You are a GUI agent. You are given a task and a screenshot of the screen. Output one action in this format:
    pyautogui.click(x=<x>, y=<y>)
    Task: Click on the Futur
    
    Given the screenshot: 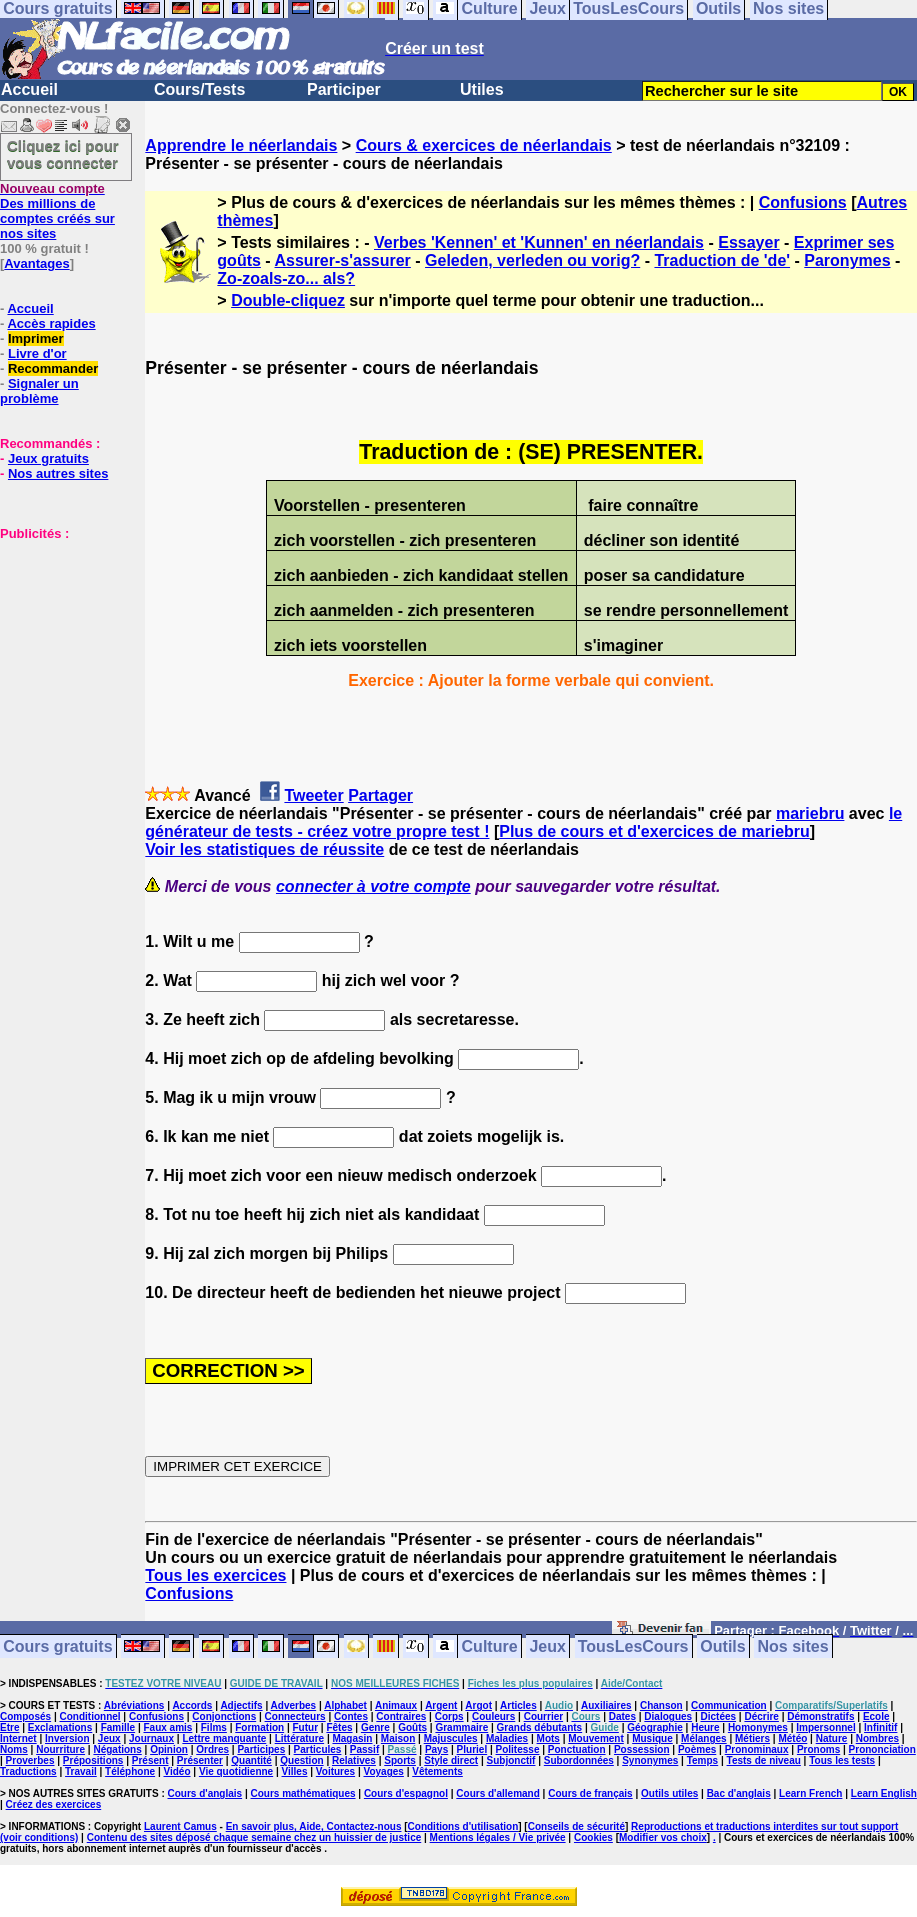 What is the action you would take?
    pyautogui.click(x=306, y=1727)
    